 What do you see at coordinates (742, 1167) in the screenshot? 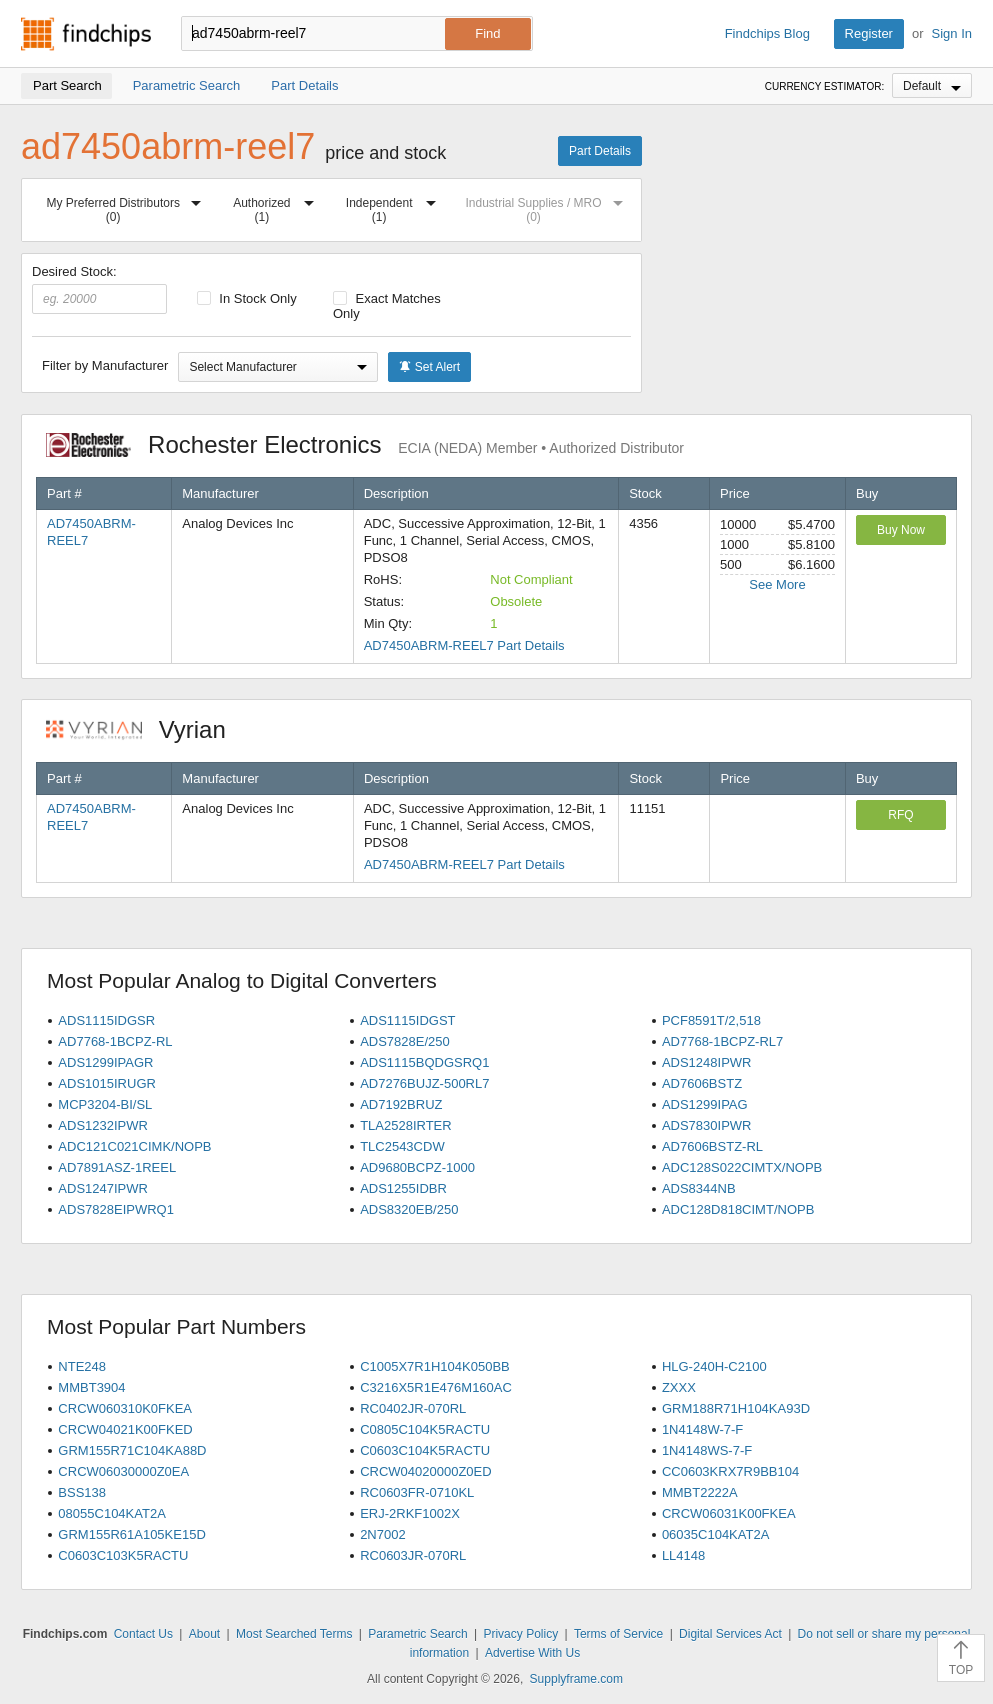
I see `ADC128S022CIMTX/NOPB` at bounding box center [742, 1167].